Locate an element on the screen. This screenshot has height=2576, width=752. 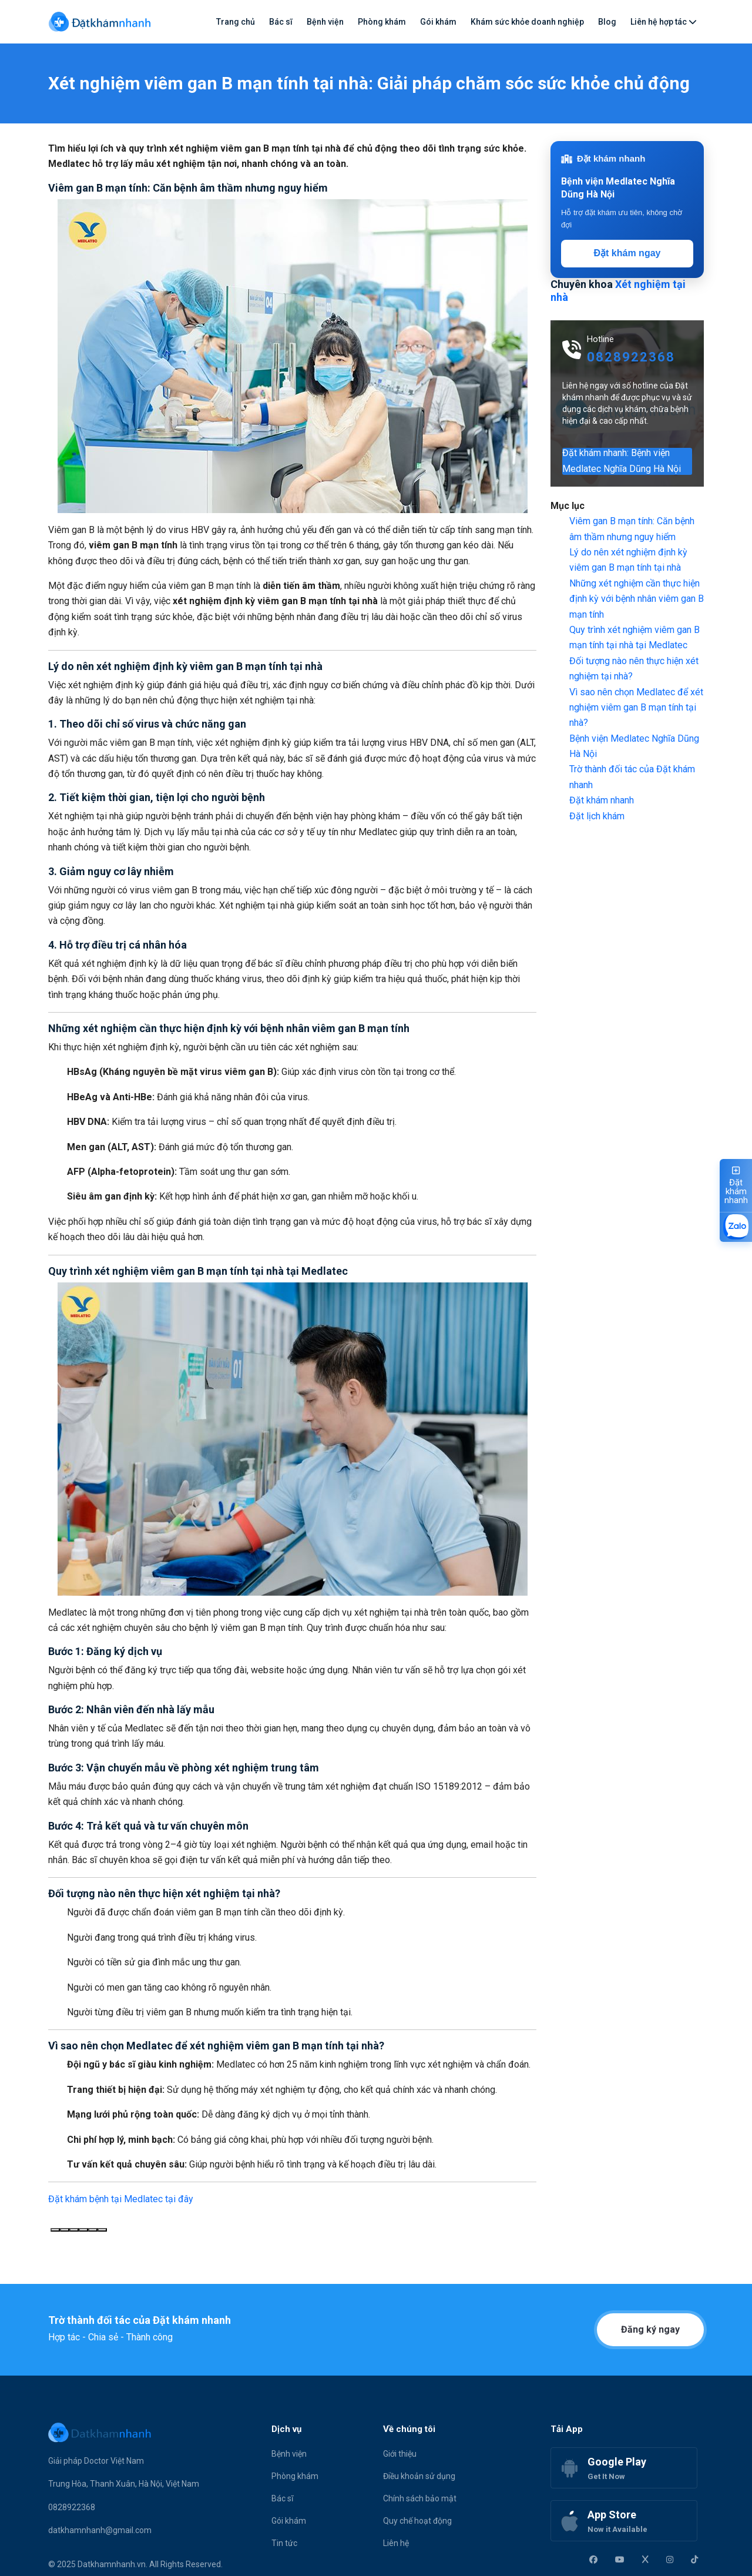
Vì sao nên chọn Medlatec để xét nghiệm viêm gan B mạn tính tại nhà? is located at coordinates (636, 707).